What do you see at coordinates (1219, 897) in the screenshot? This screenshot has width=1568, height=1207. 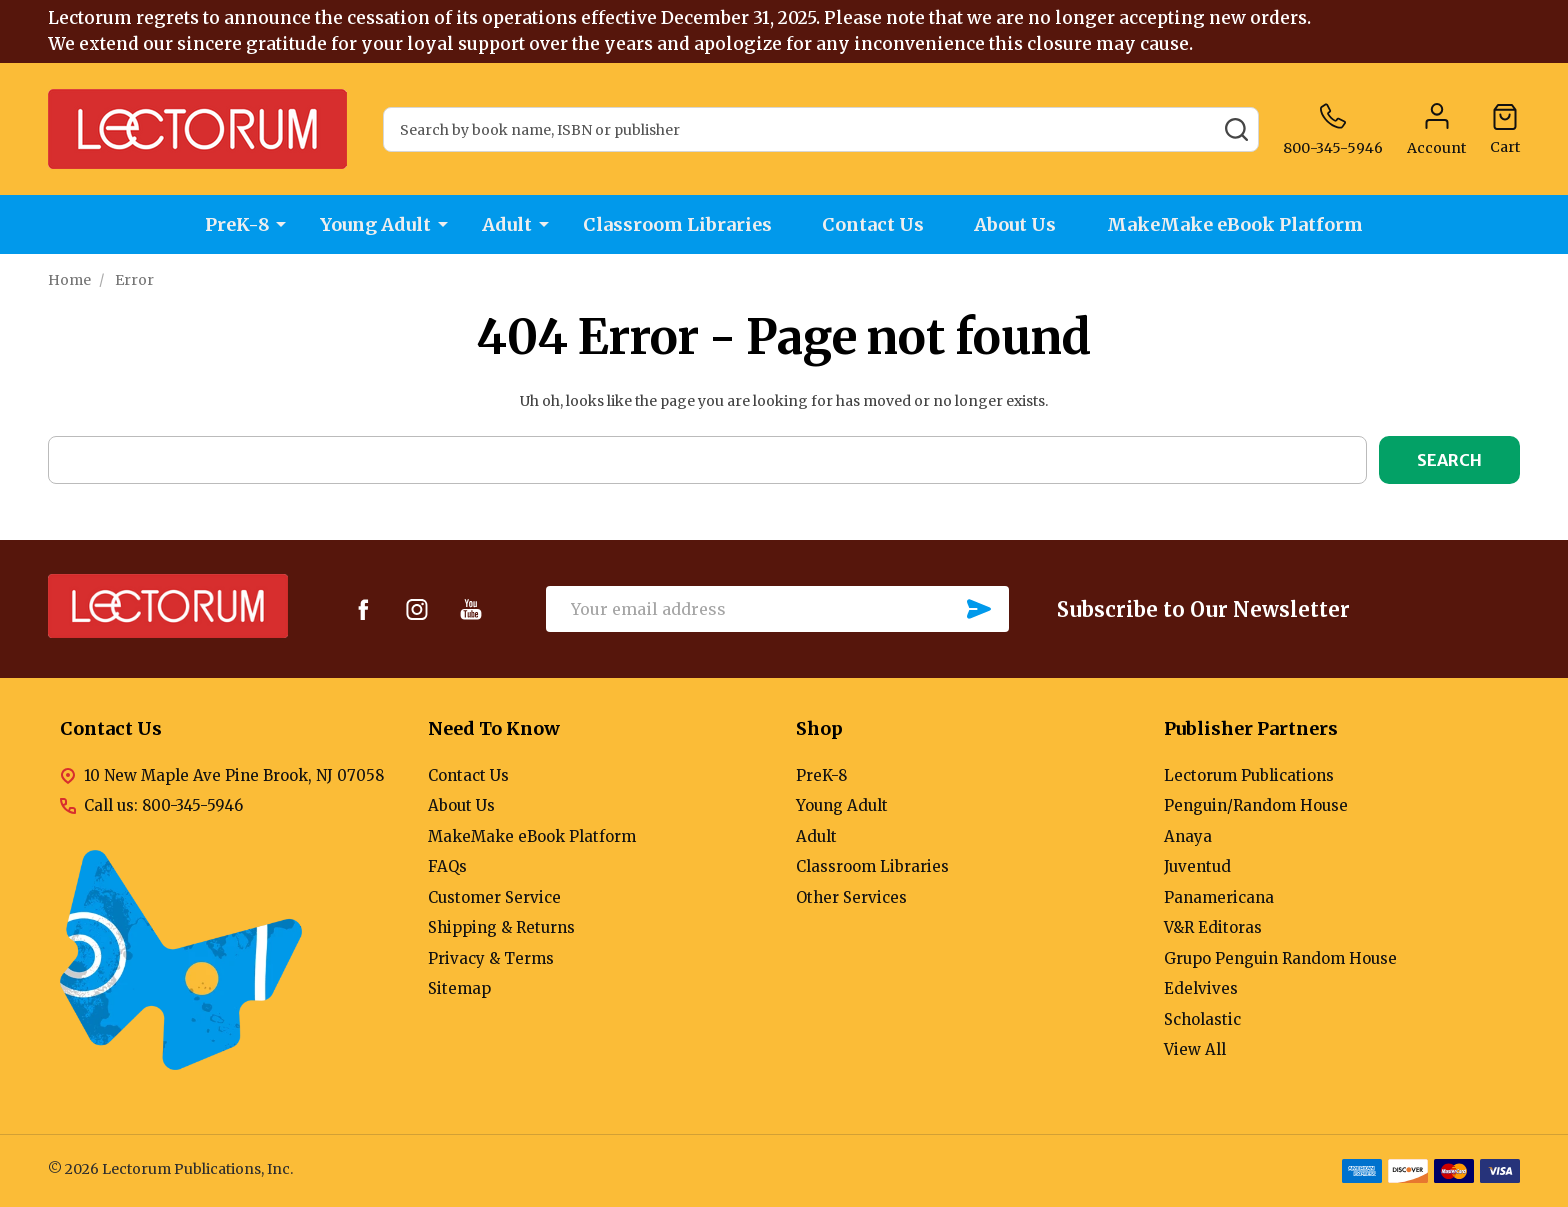 I see `Panamericana` at bounding box center [1219, 897].